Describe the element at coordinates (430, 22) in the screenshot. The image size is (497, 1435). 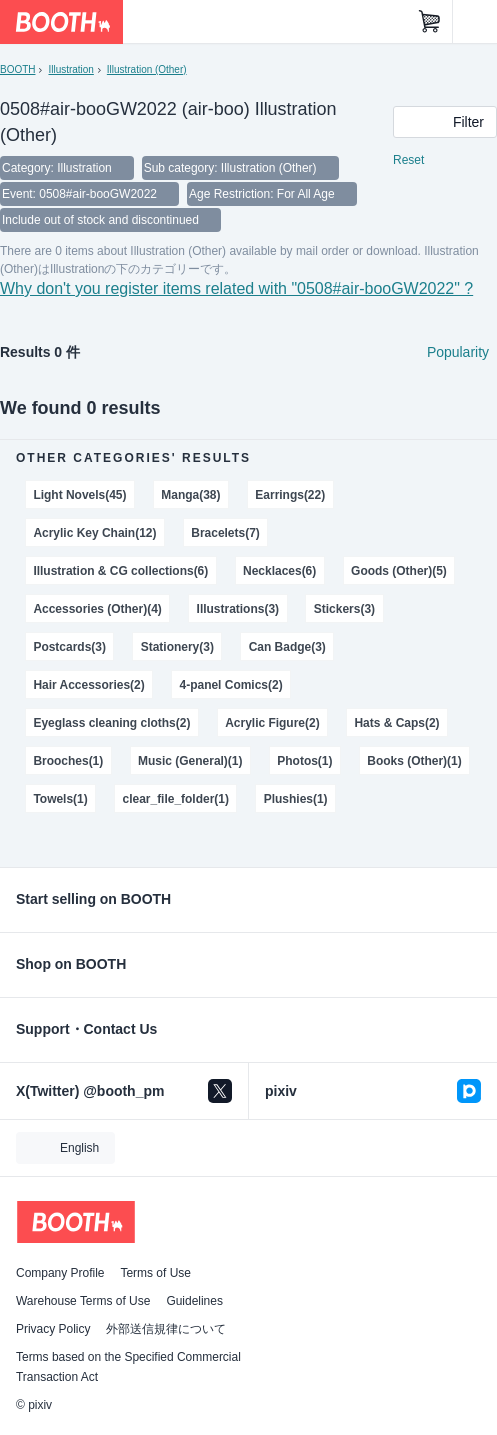
I see `[Shopping Cart]` at that location.